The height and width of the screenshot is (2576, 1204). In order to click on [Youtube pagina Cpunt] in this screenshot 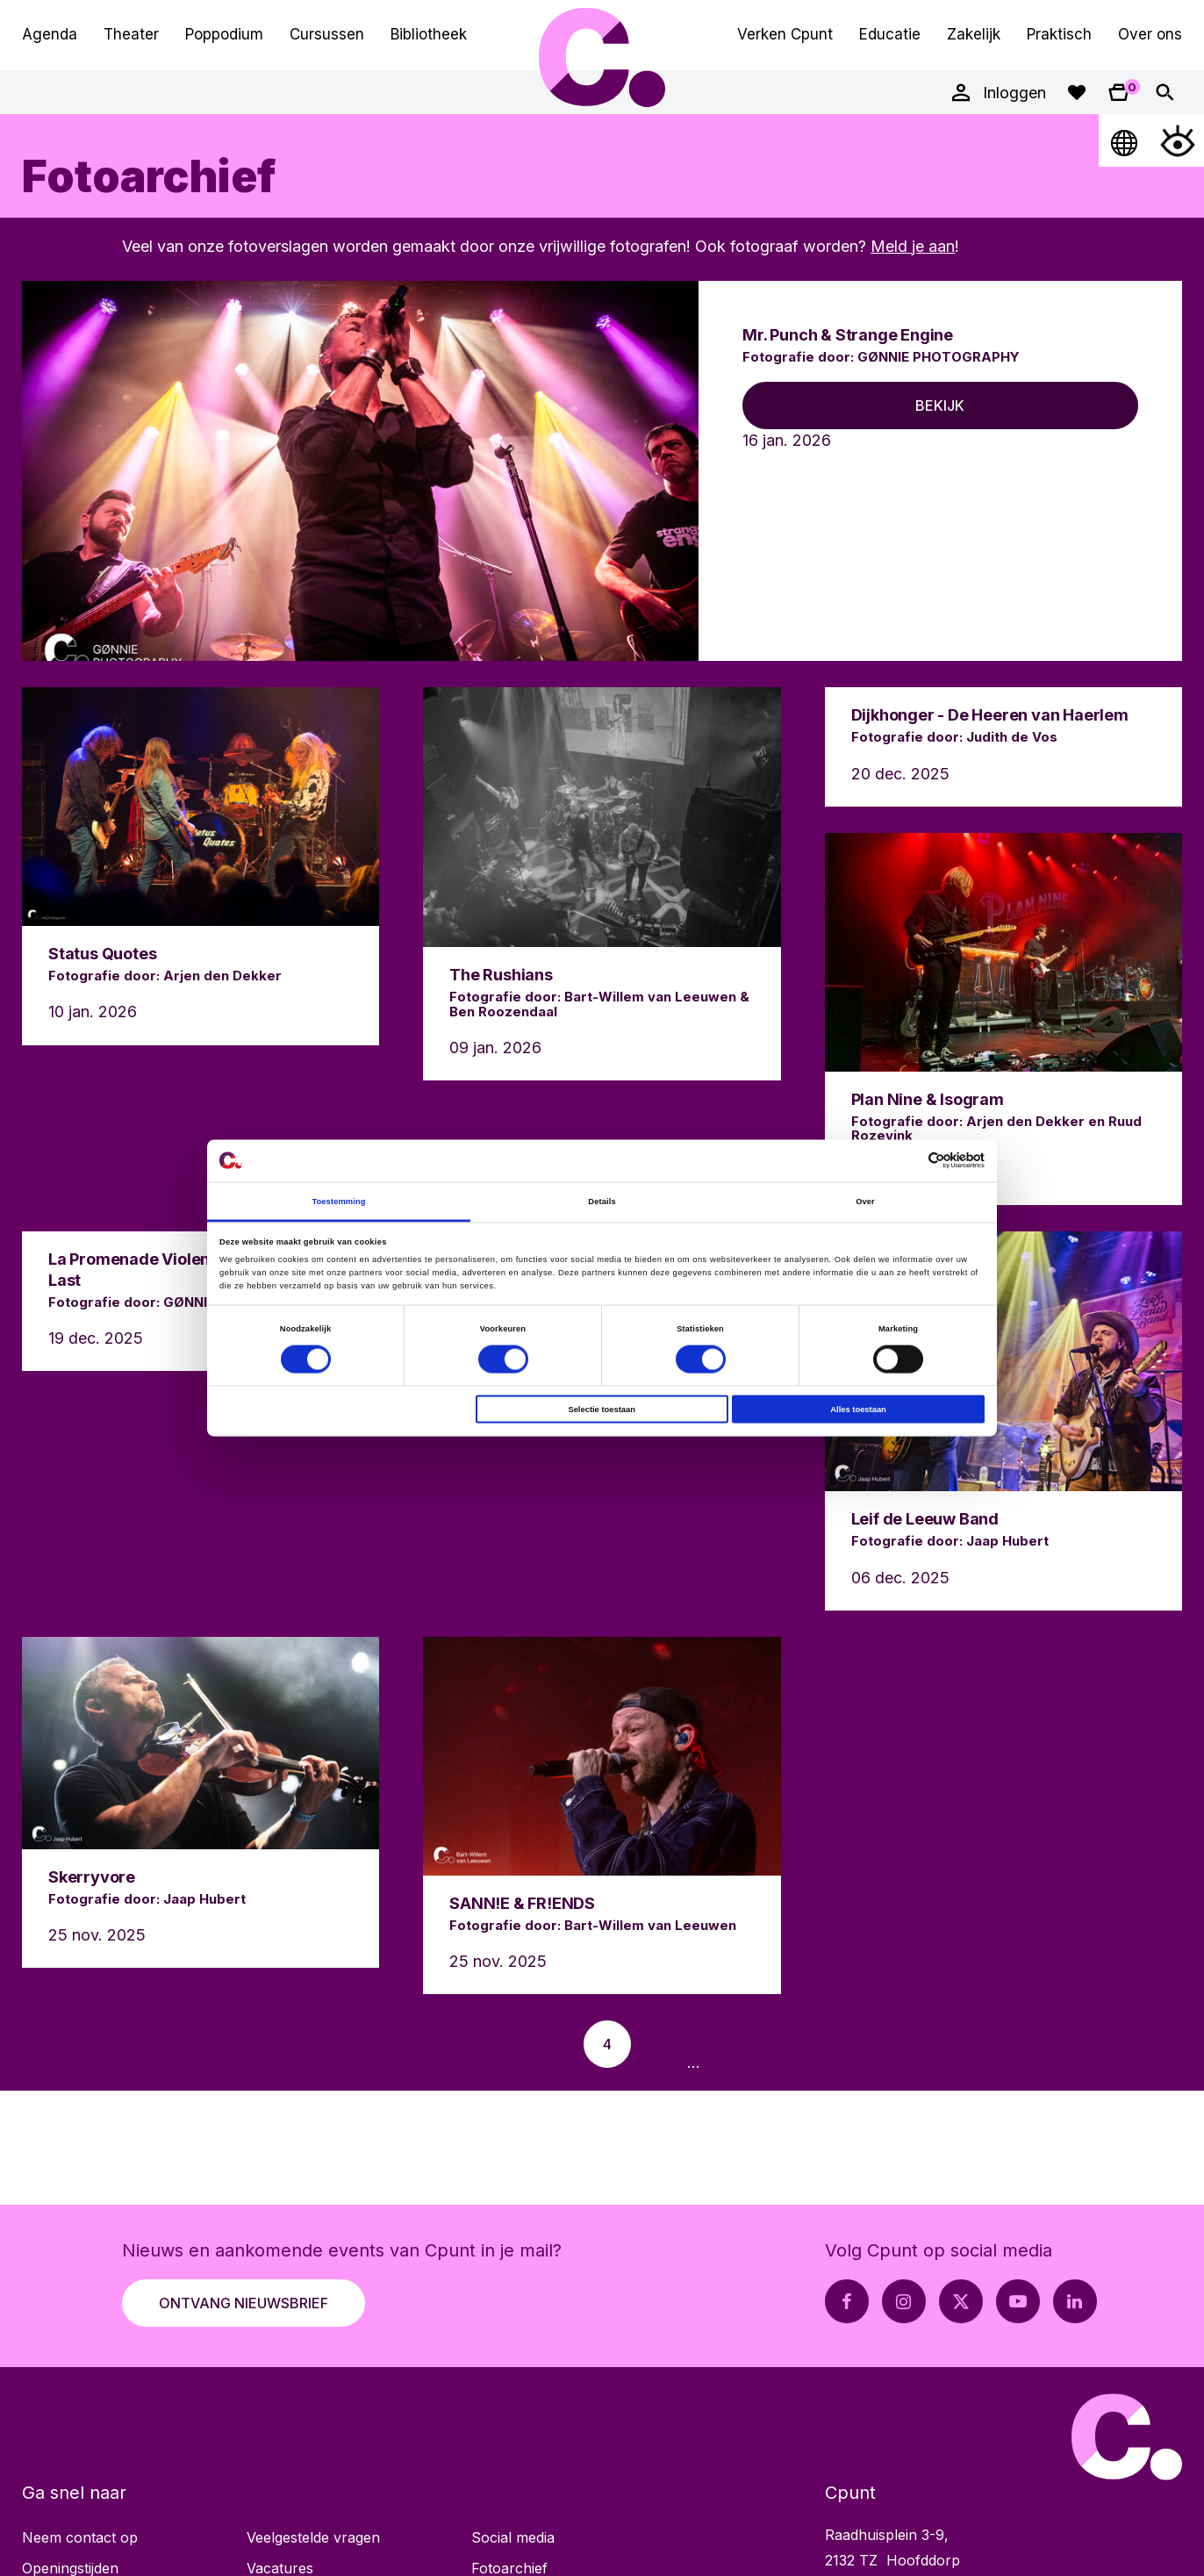, I will do `click(1018, 2301)`.